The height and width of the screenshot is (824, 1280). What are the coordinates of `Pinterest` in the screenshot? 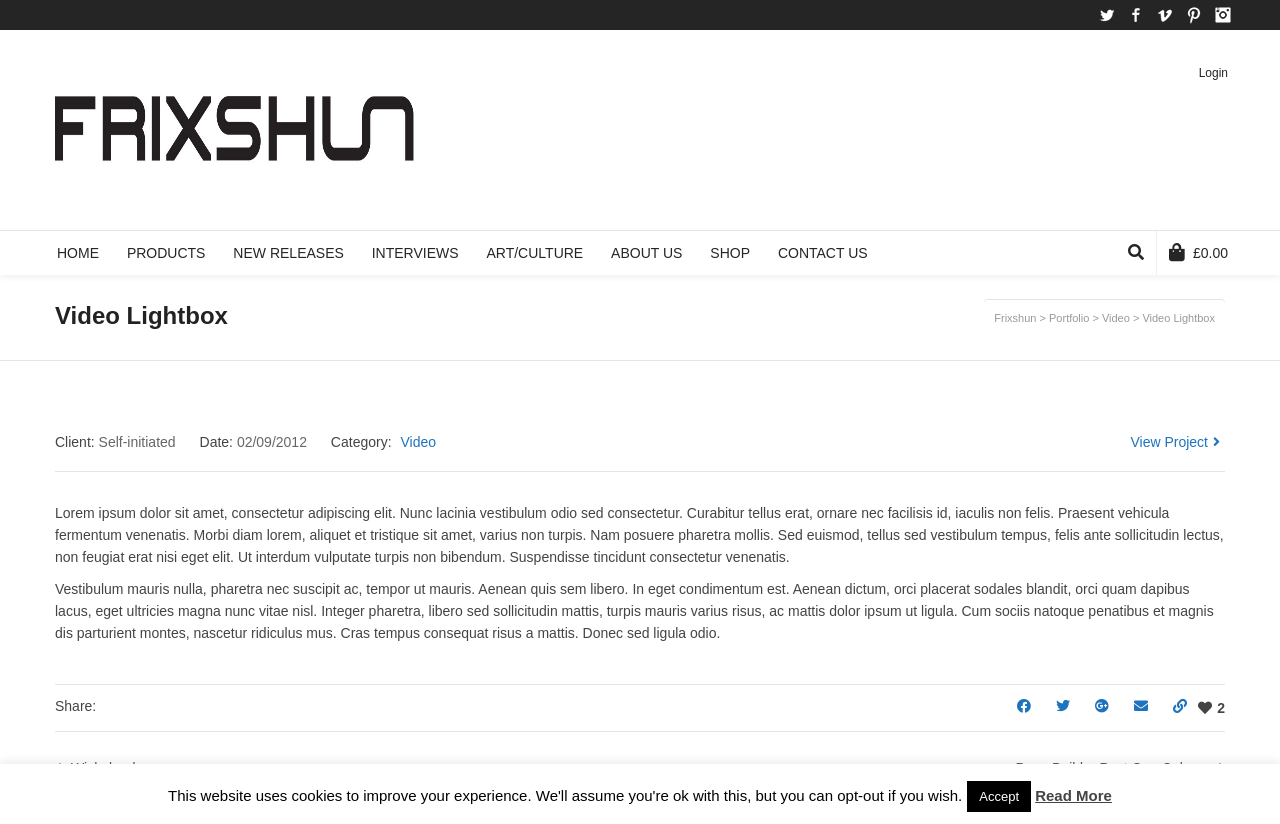 It's located at (1194, 15).